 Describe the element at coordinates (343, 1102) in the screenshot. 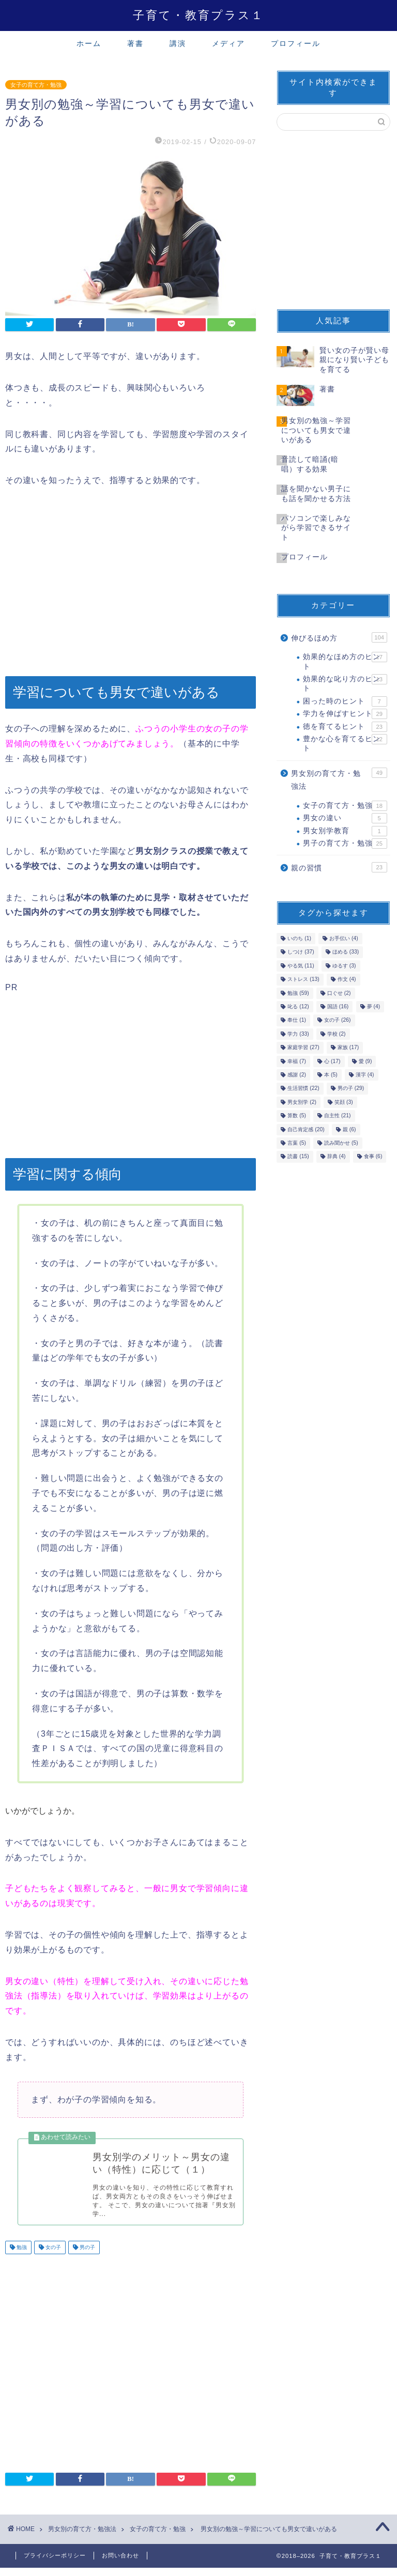

I see `笑顔 [笑顔 (3個の項目)]` at that location.